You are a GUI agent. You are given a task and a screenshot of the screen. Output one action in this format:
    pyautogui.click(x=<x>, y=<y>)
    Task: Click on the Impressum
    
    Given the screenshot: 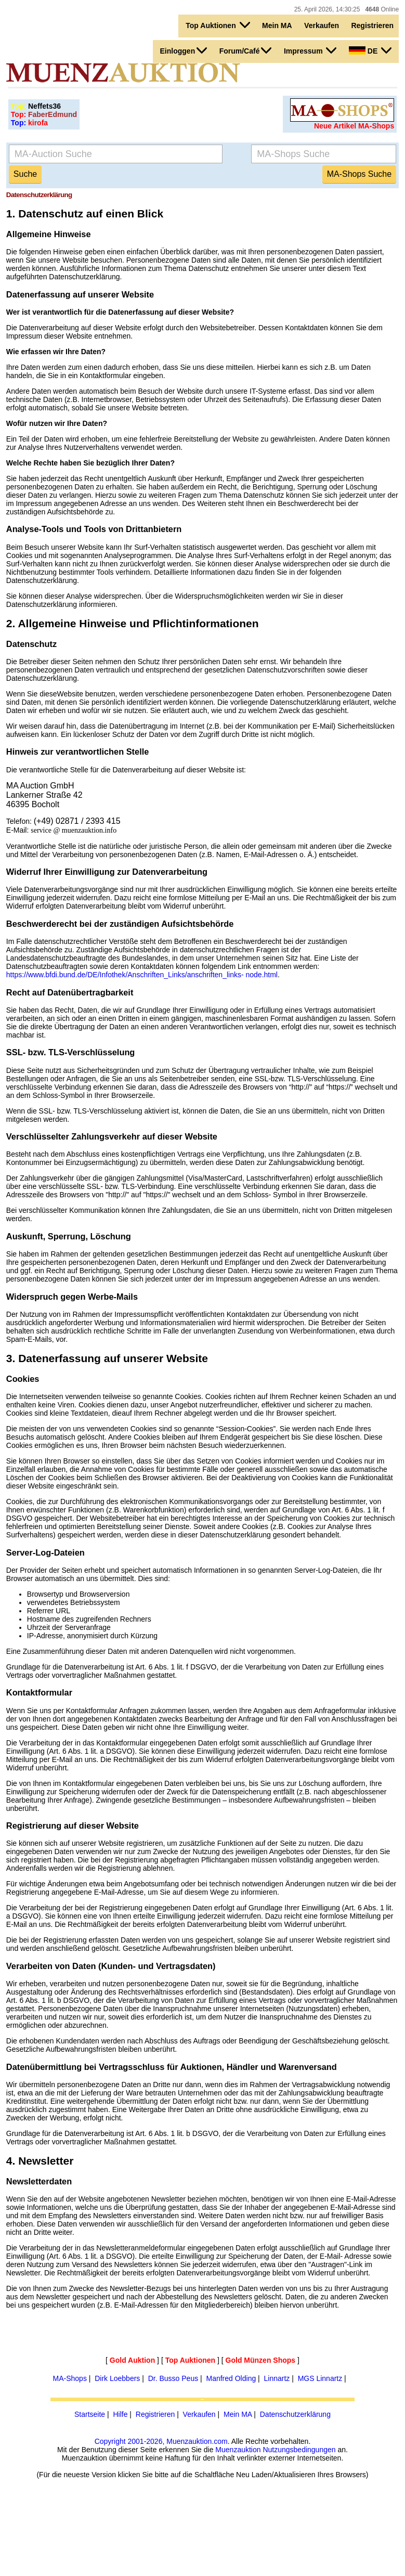 What is the action you would take?
    pyautogui.click(x=310, y=50)
    